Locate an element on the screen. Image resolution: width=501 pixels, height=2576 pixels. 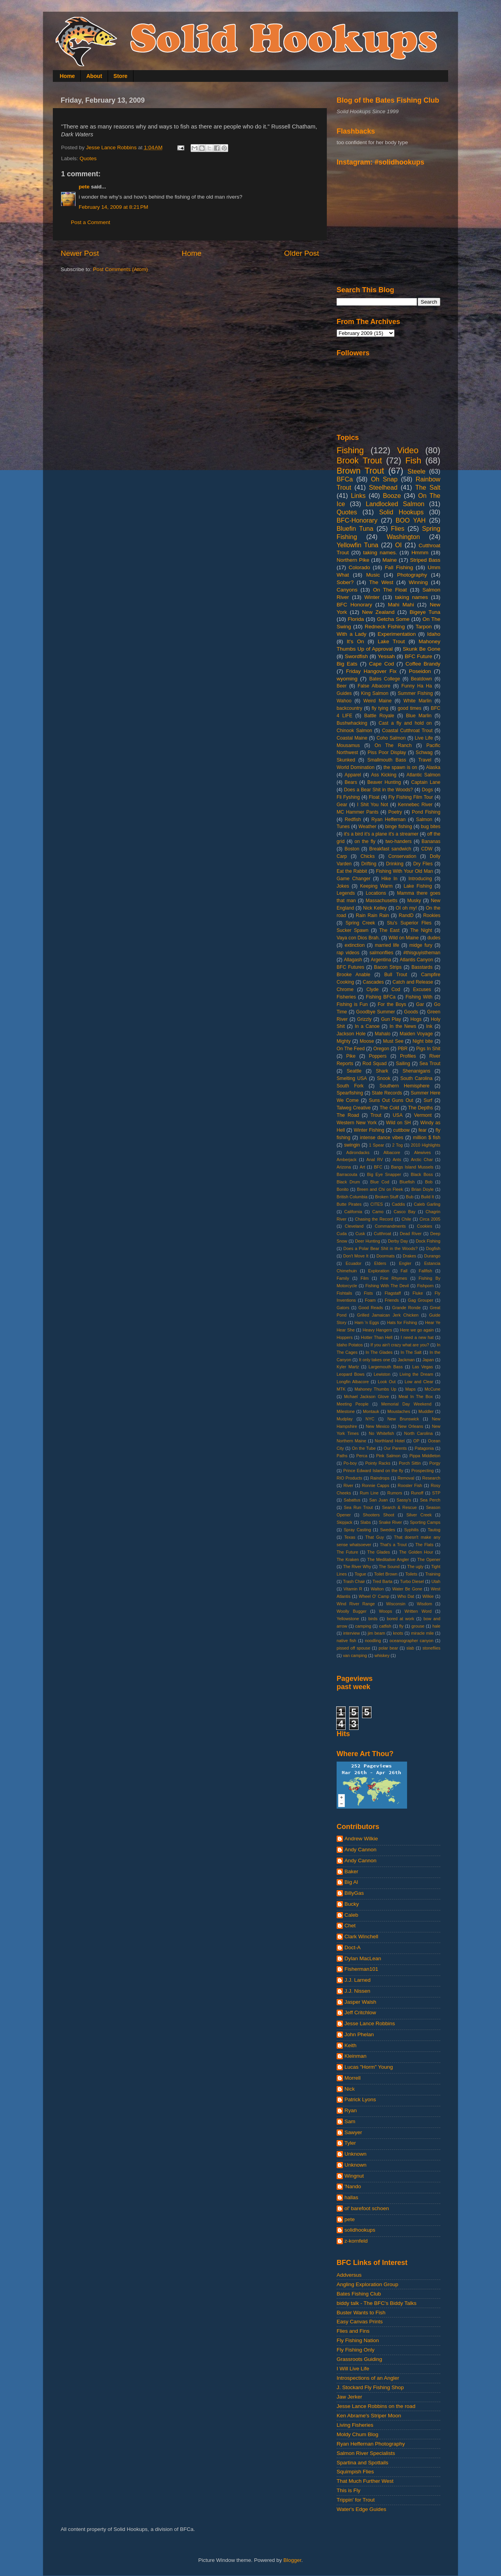
Sawyer is located at coordinates (353, 2132).